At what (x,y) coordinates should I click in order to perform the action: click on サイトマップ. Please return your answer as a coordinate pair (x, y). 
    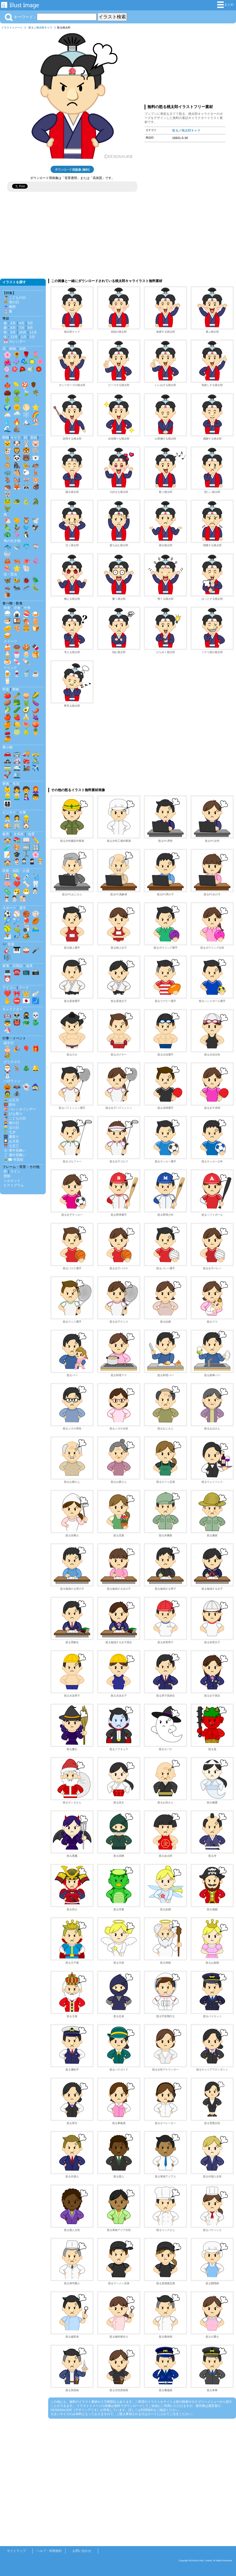
    Looking at the image, I should click on (16, 2551).